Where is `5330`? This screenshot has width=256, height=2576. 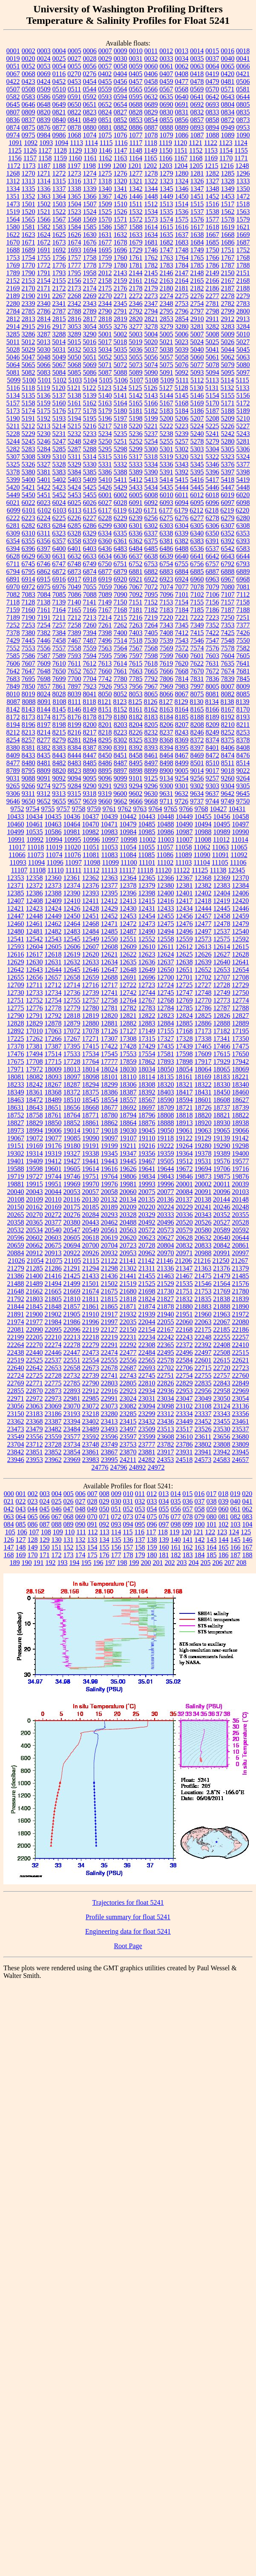
5330 is located at coordinates (90, 464).